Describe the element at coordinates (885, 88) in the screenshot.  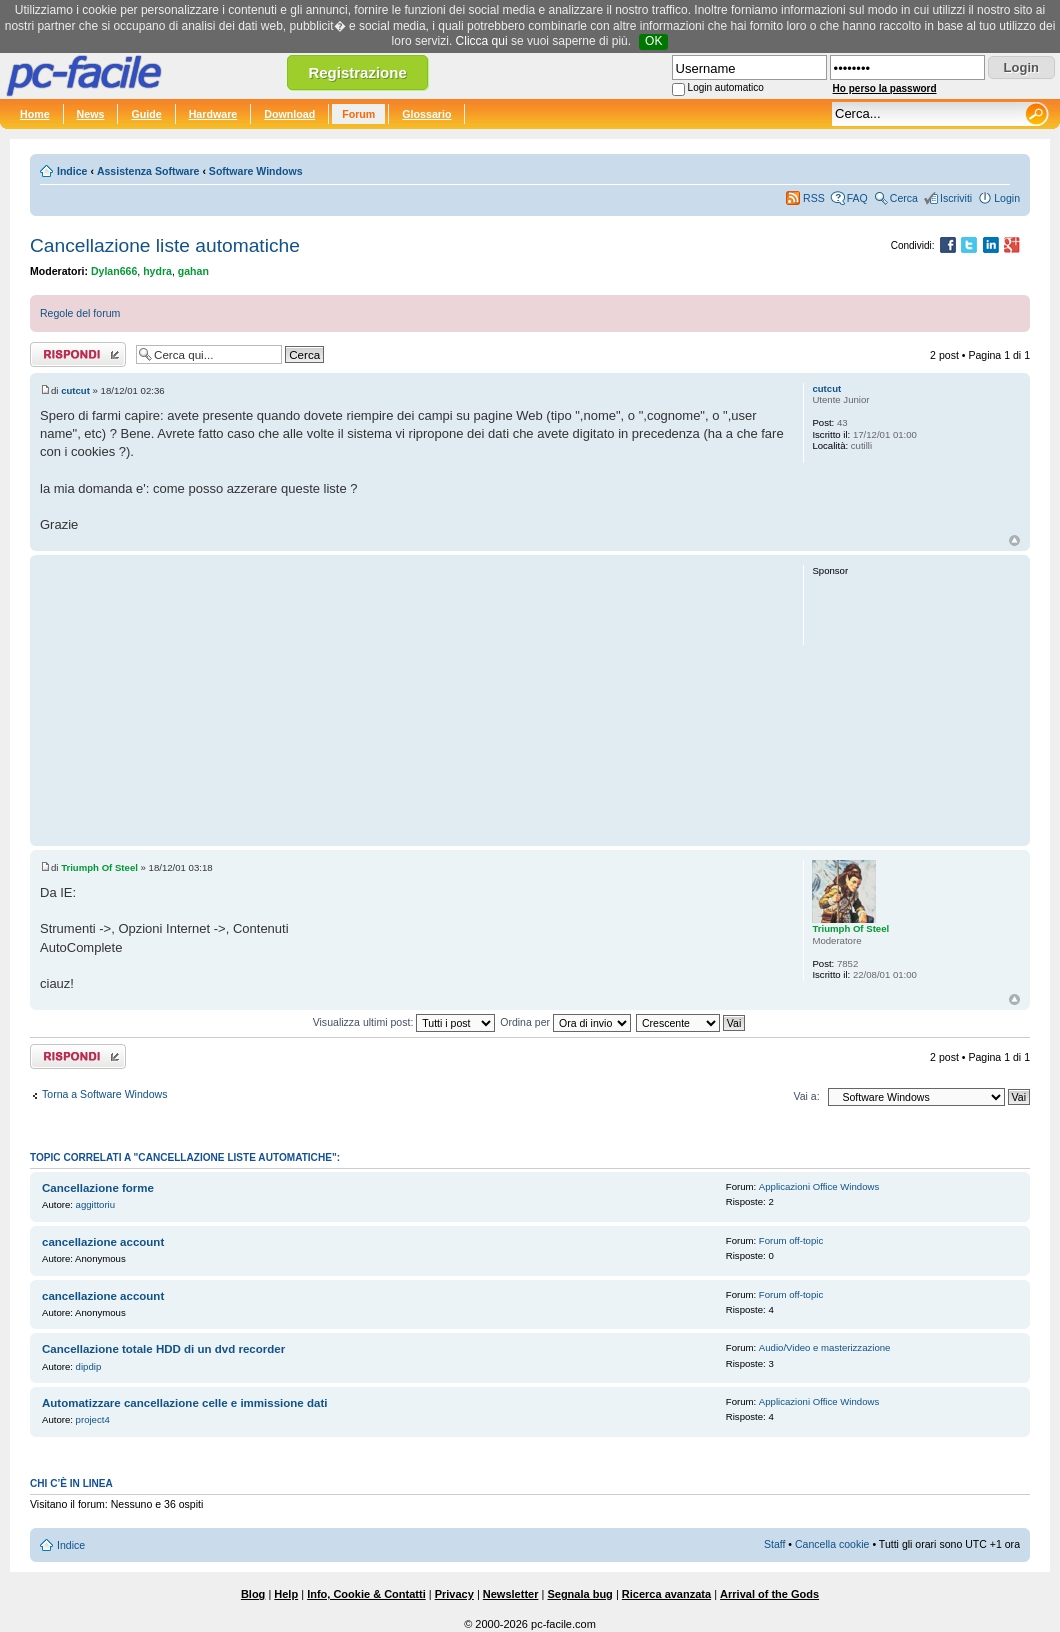
I see `Ho perso la password` at that location.